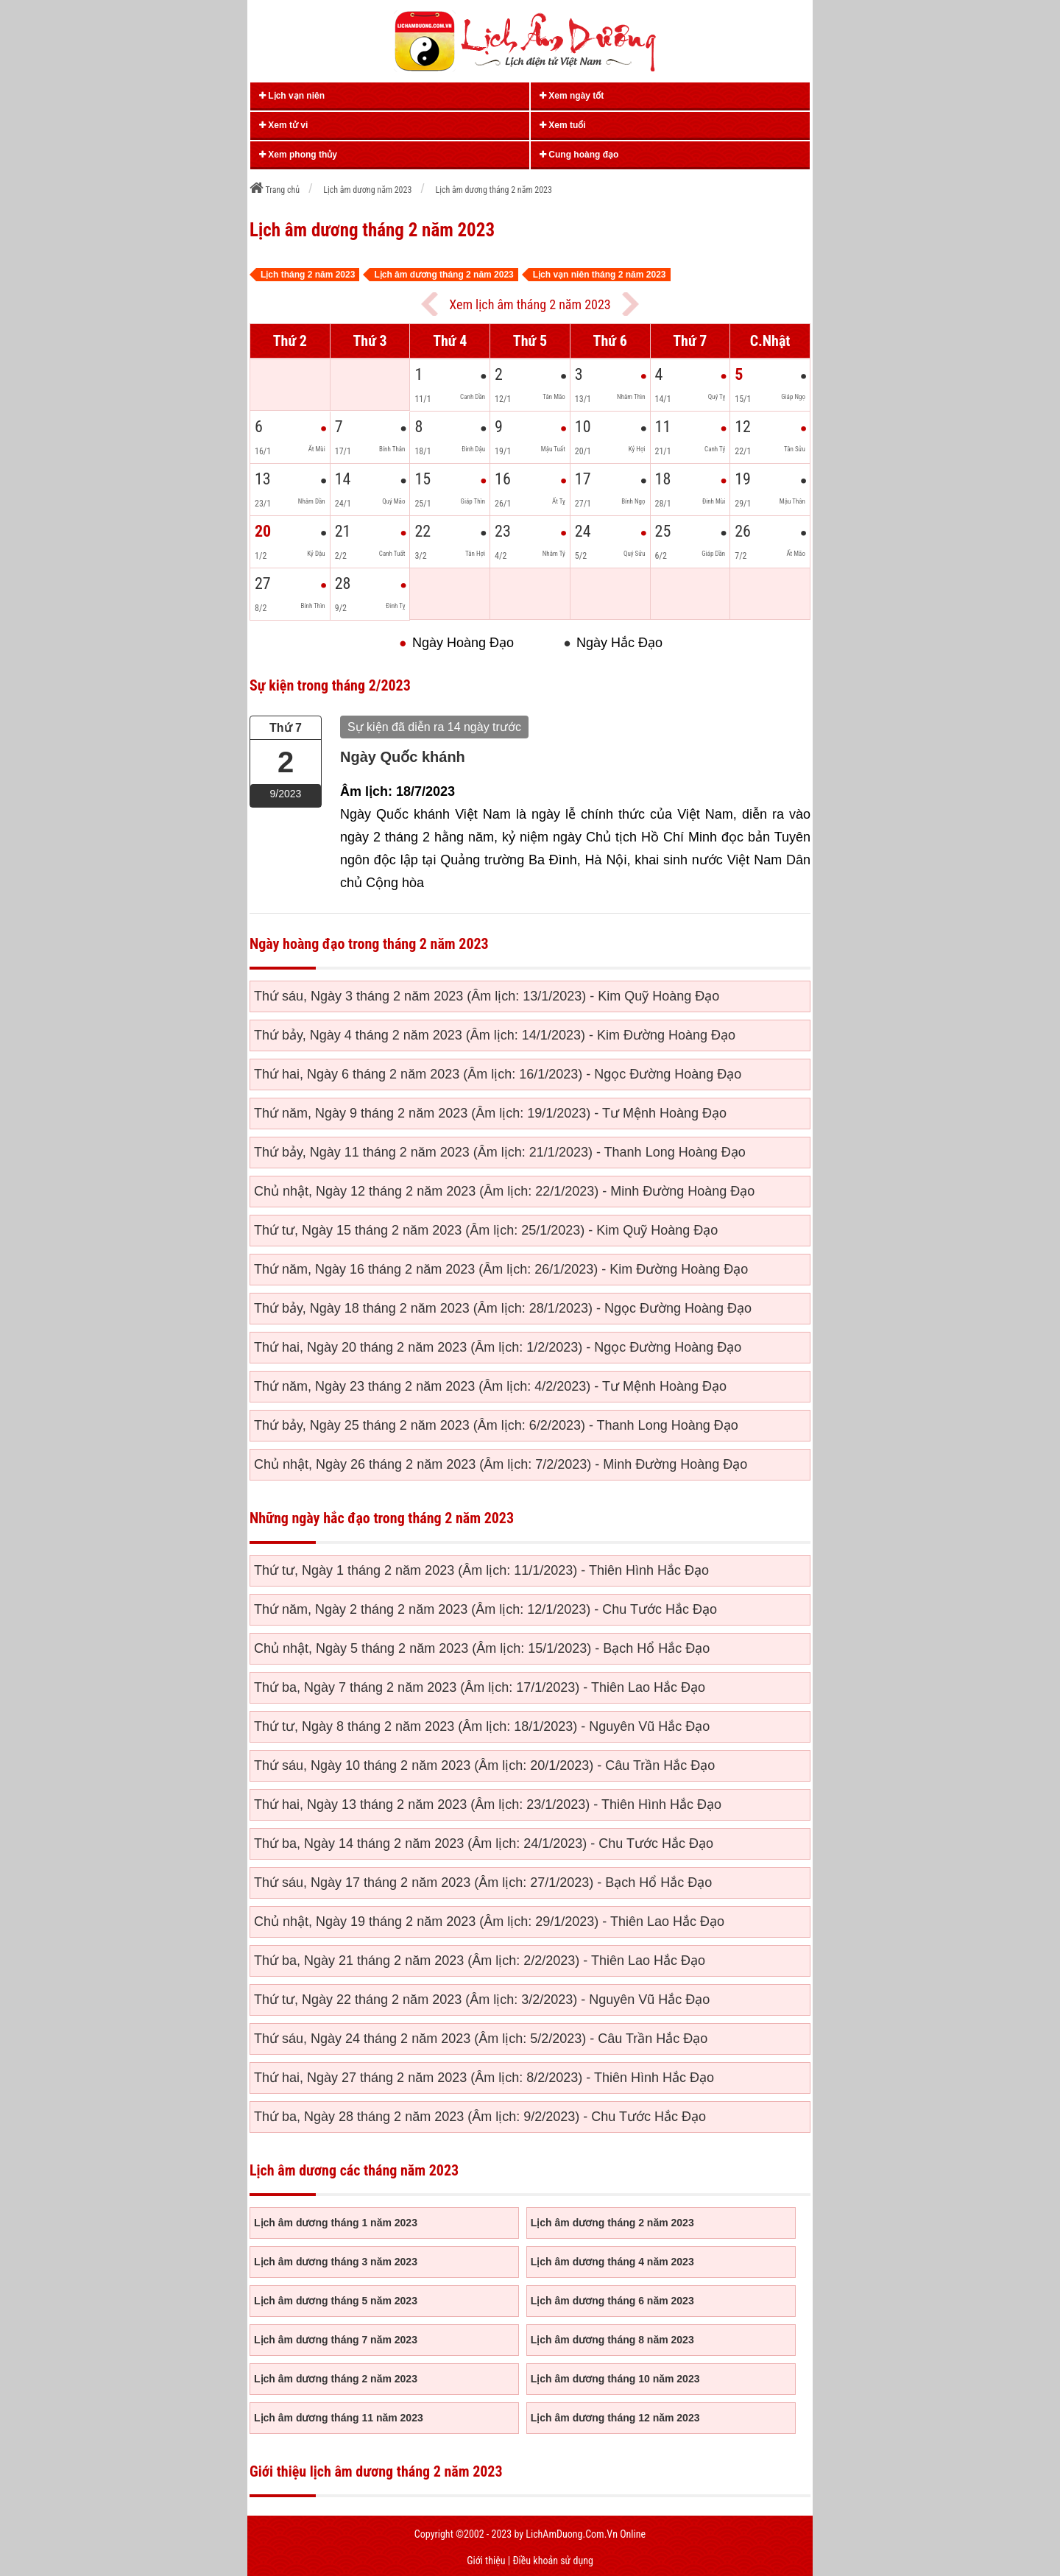 Image resolution: width=1060 pixels, height=2576 pixels. What do you see at coordinates (487, 1804) in the screenshot?
I see `Thứ hai, Ngày 13 tháng 2 năm 2023 (Âm lịch: 23/1/2023) - Thiên Hình Hắc Đạo` at bounding box center [487, 1804].